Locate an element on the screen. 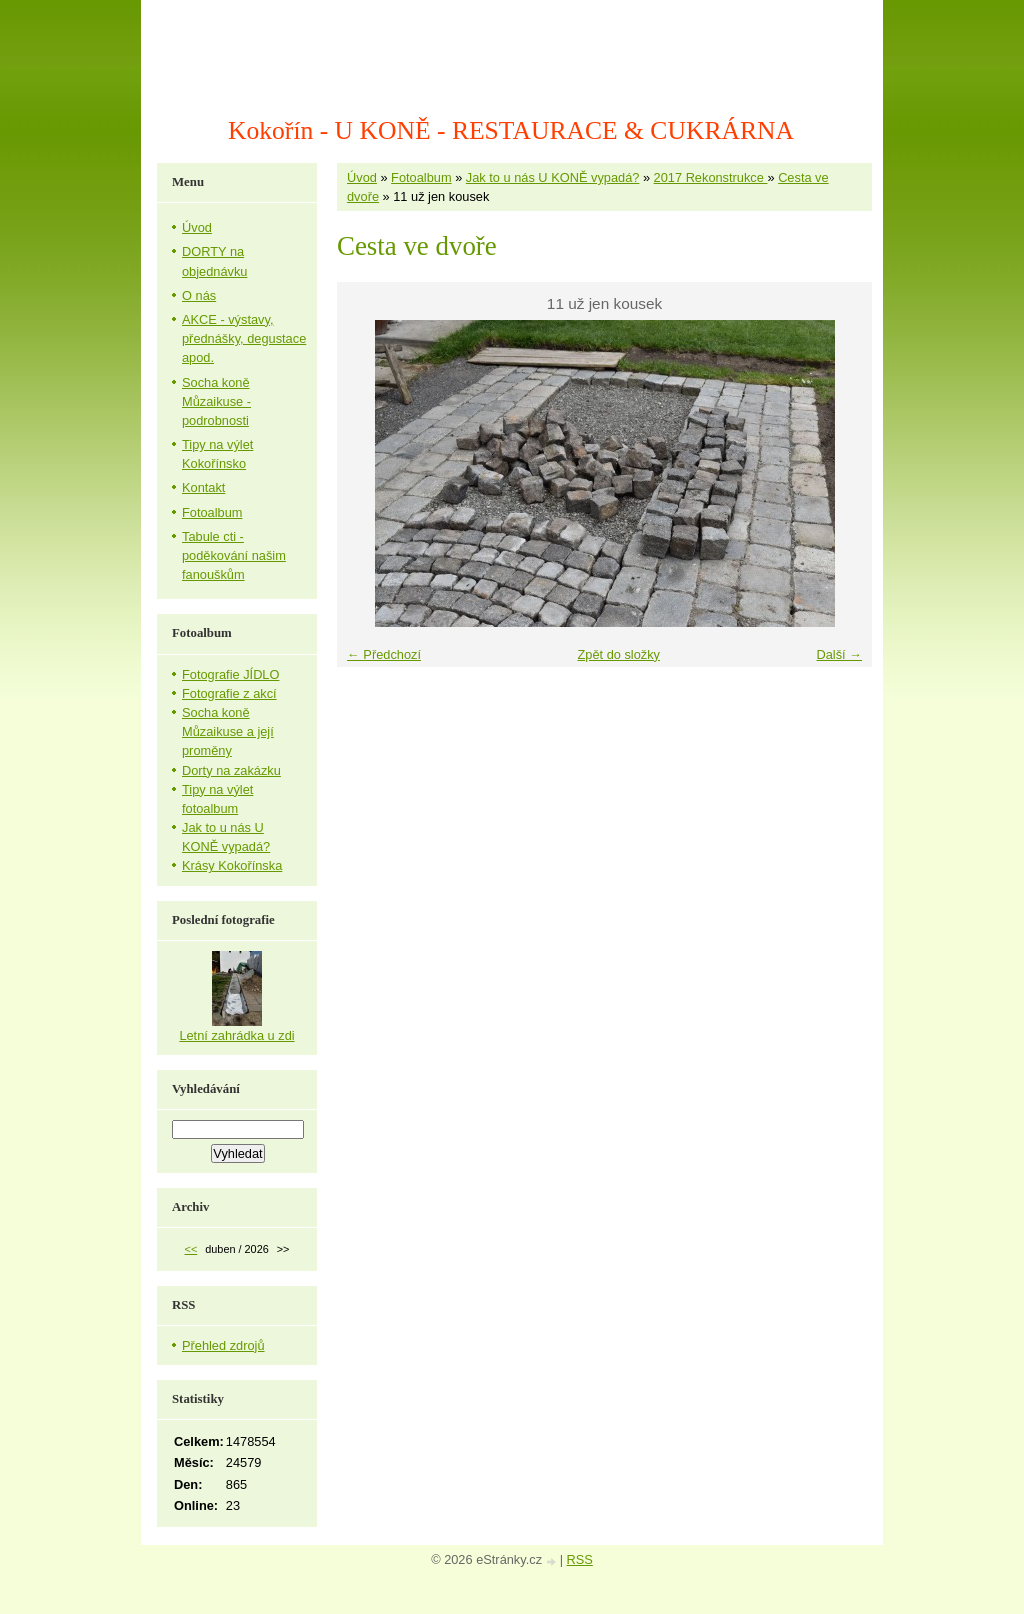  Socha koně Můzaikuse a její proměny is located at coordinates (228, 731).